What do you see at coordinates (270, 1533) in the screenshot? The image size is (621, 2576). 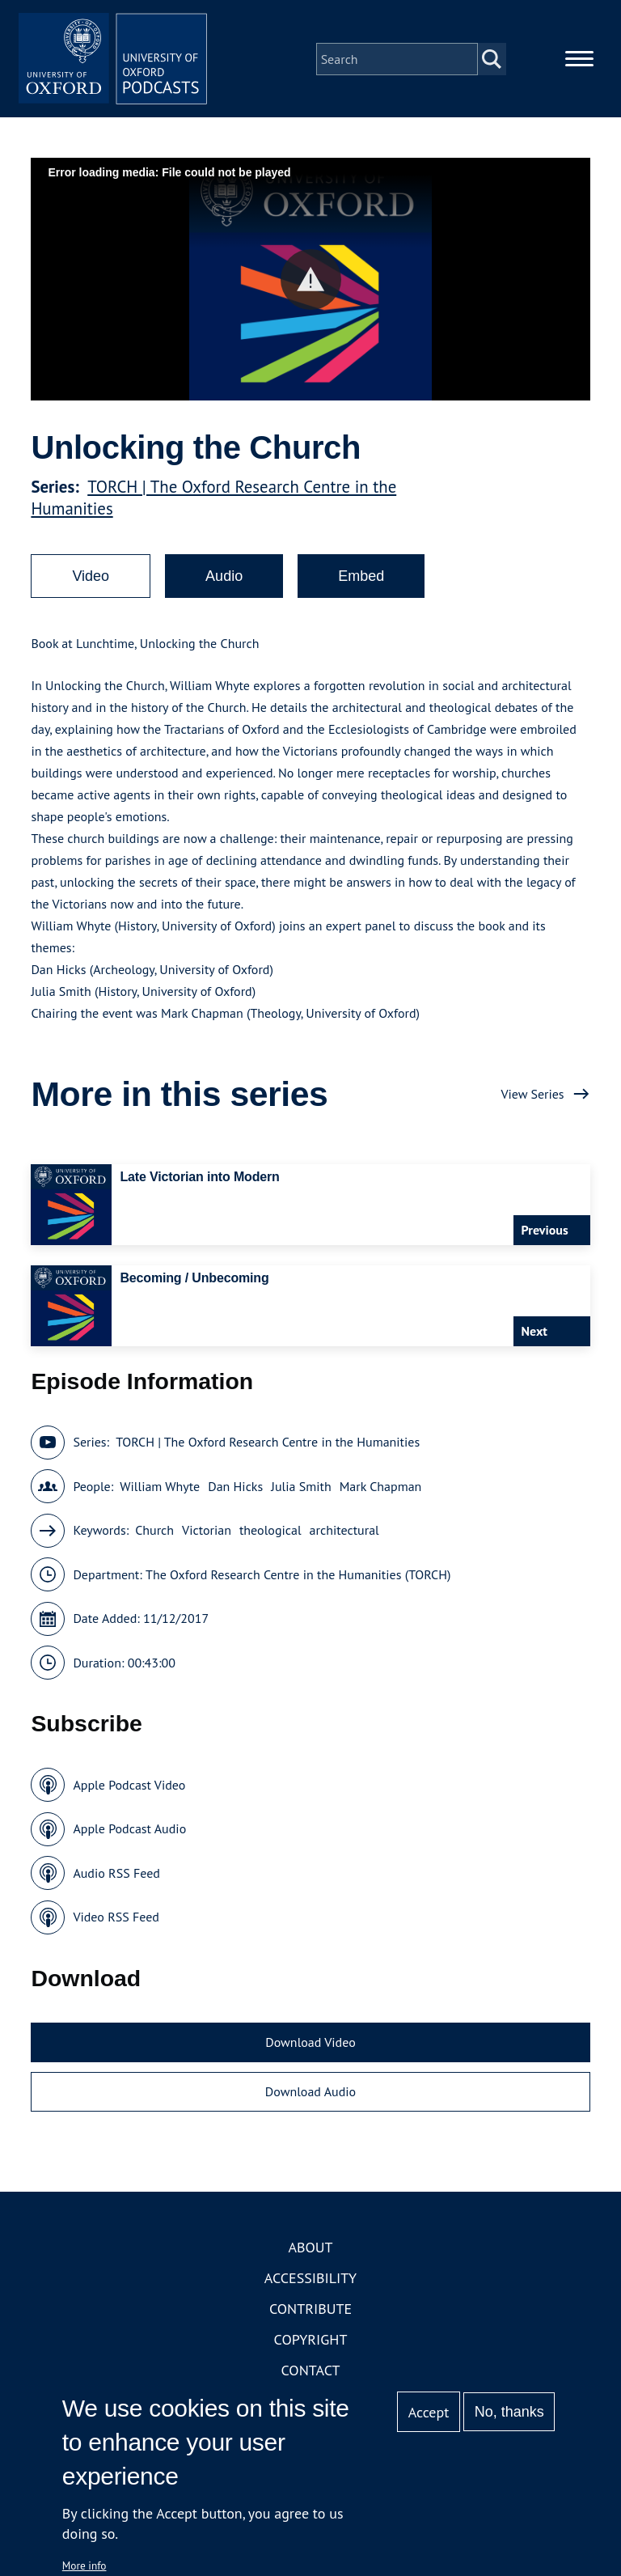 I see `theological` at bounding box center [270, 1533].